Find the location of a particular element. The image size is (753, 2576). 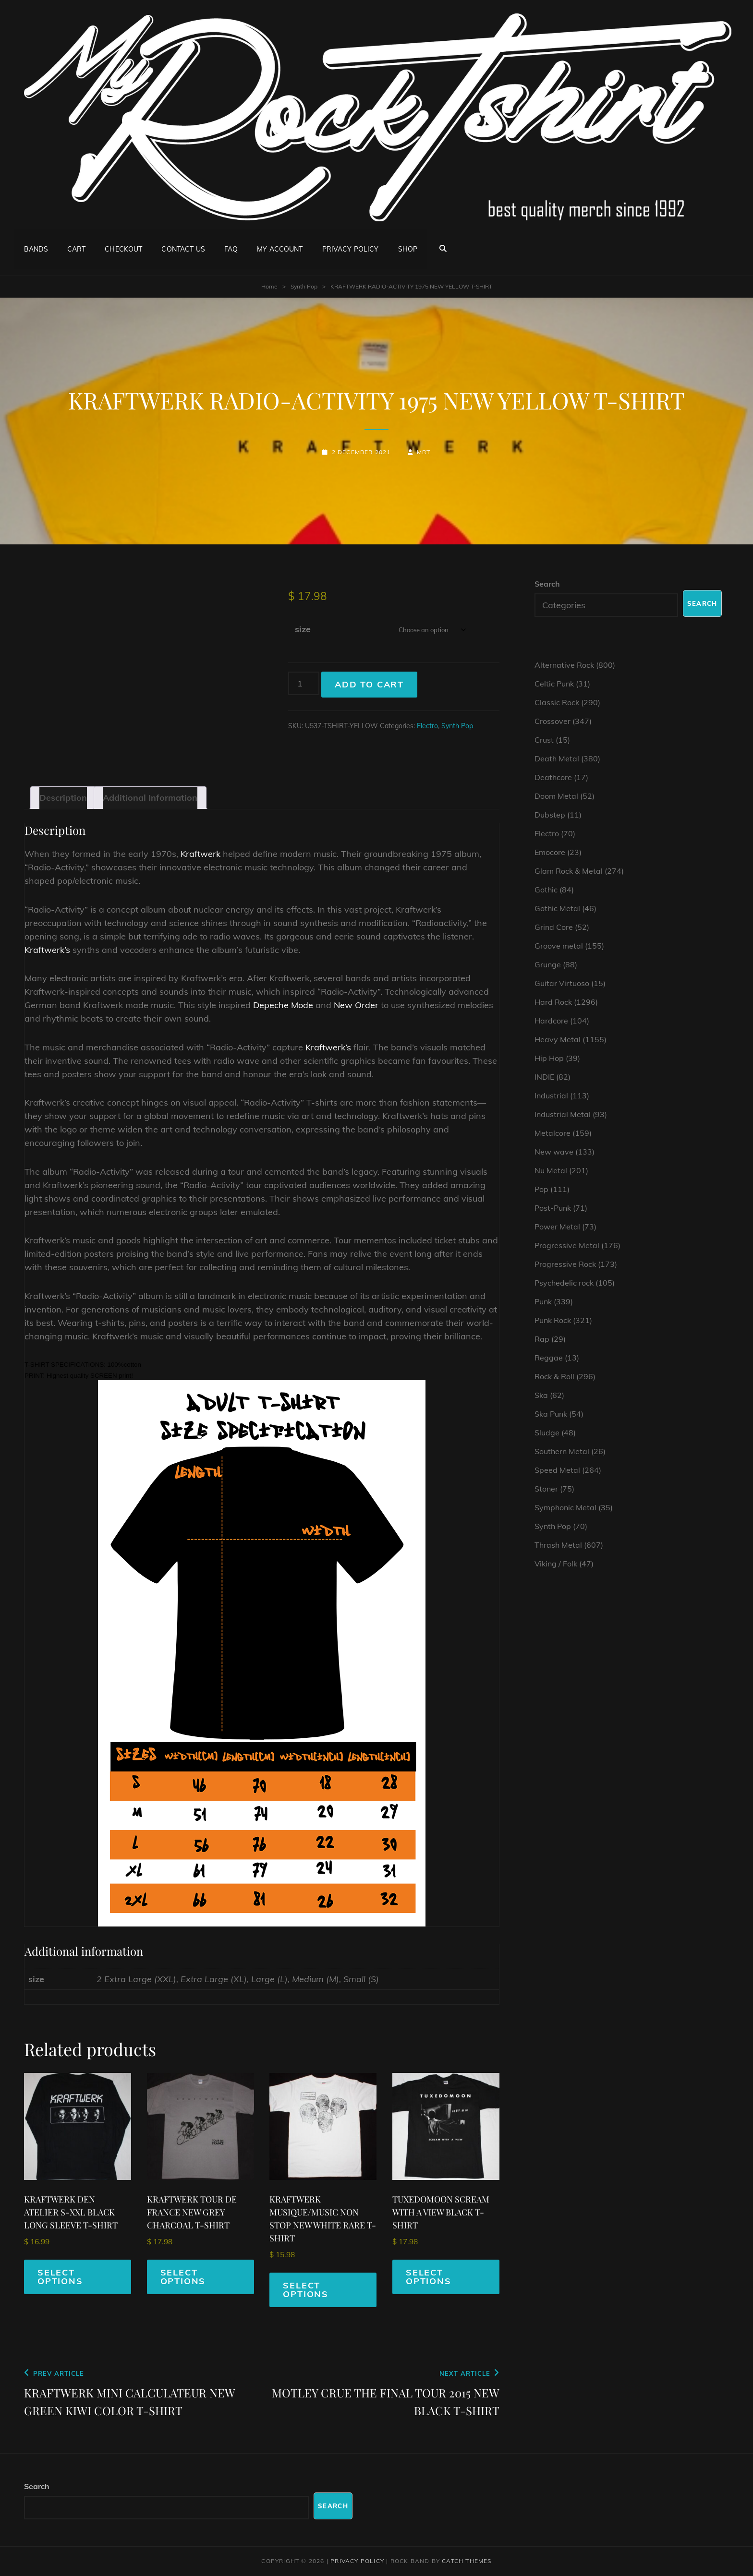

Select options [Select options for “KRAFTWERK MUSIQUE/MUSIC NON STOP NEW WHITE RARE T-SHIRT”] is located at coordinates (305, 2289).